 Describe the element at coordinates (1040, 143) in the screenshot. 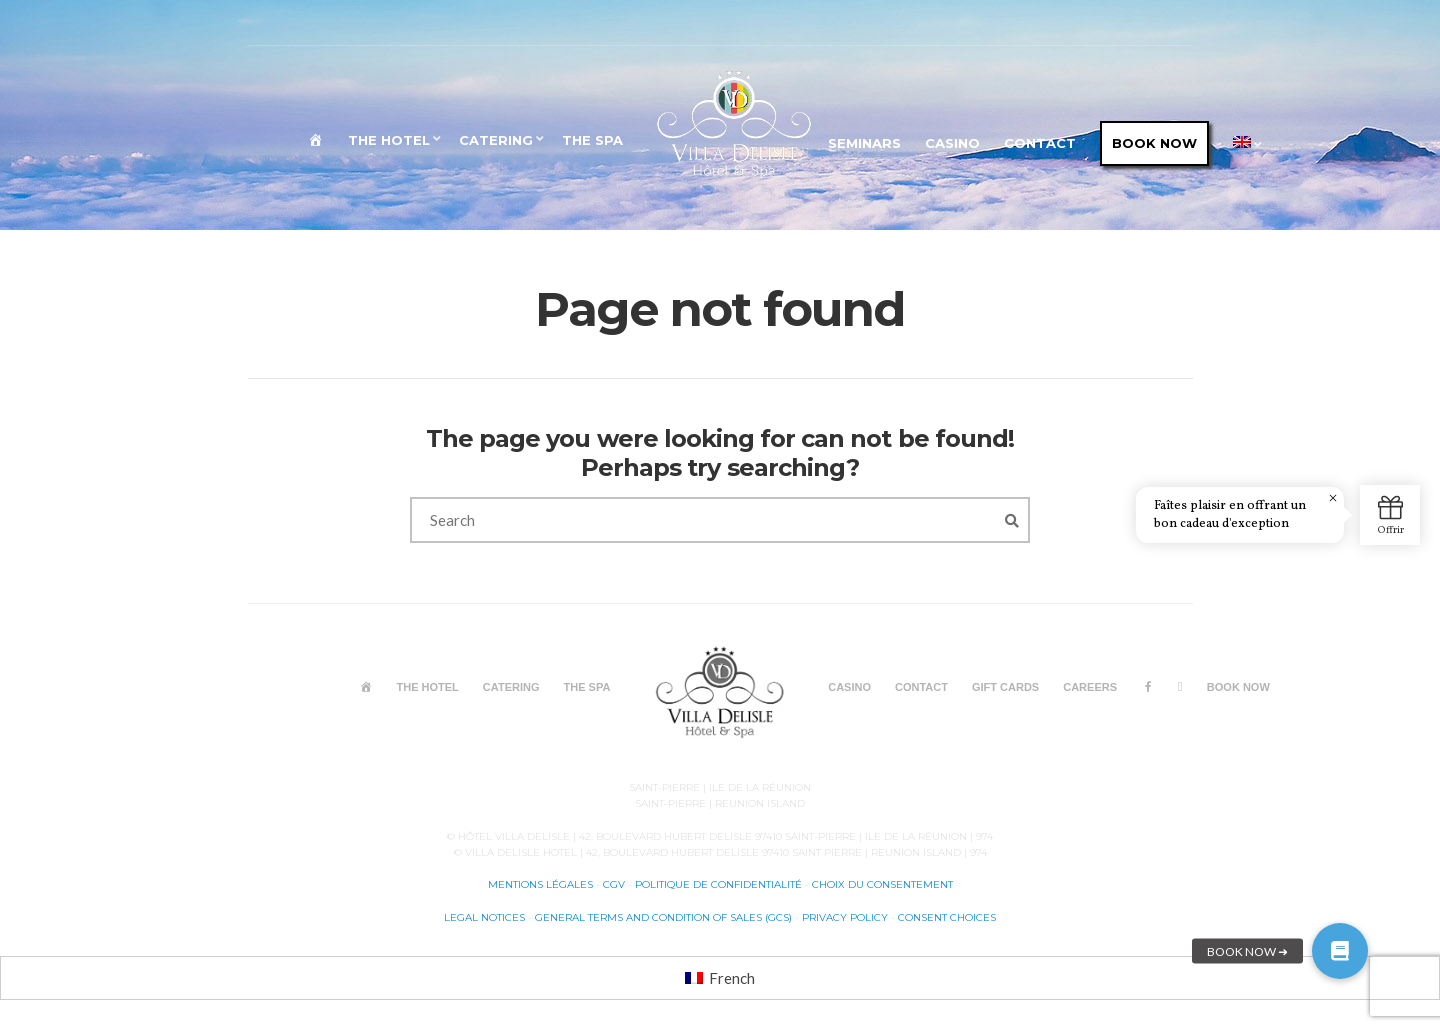

I see `CONTACT` at that location.